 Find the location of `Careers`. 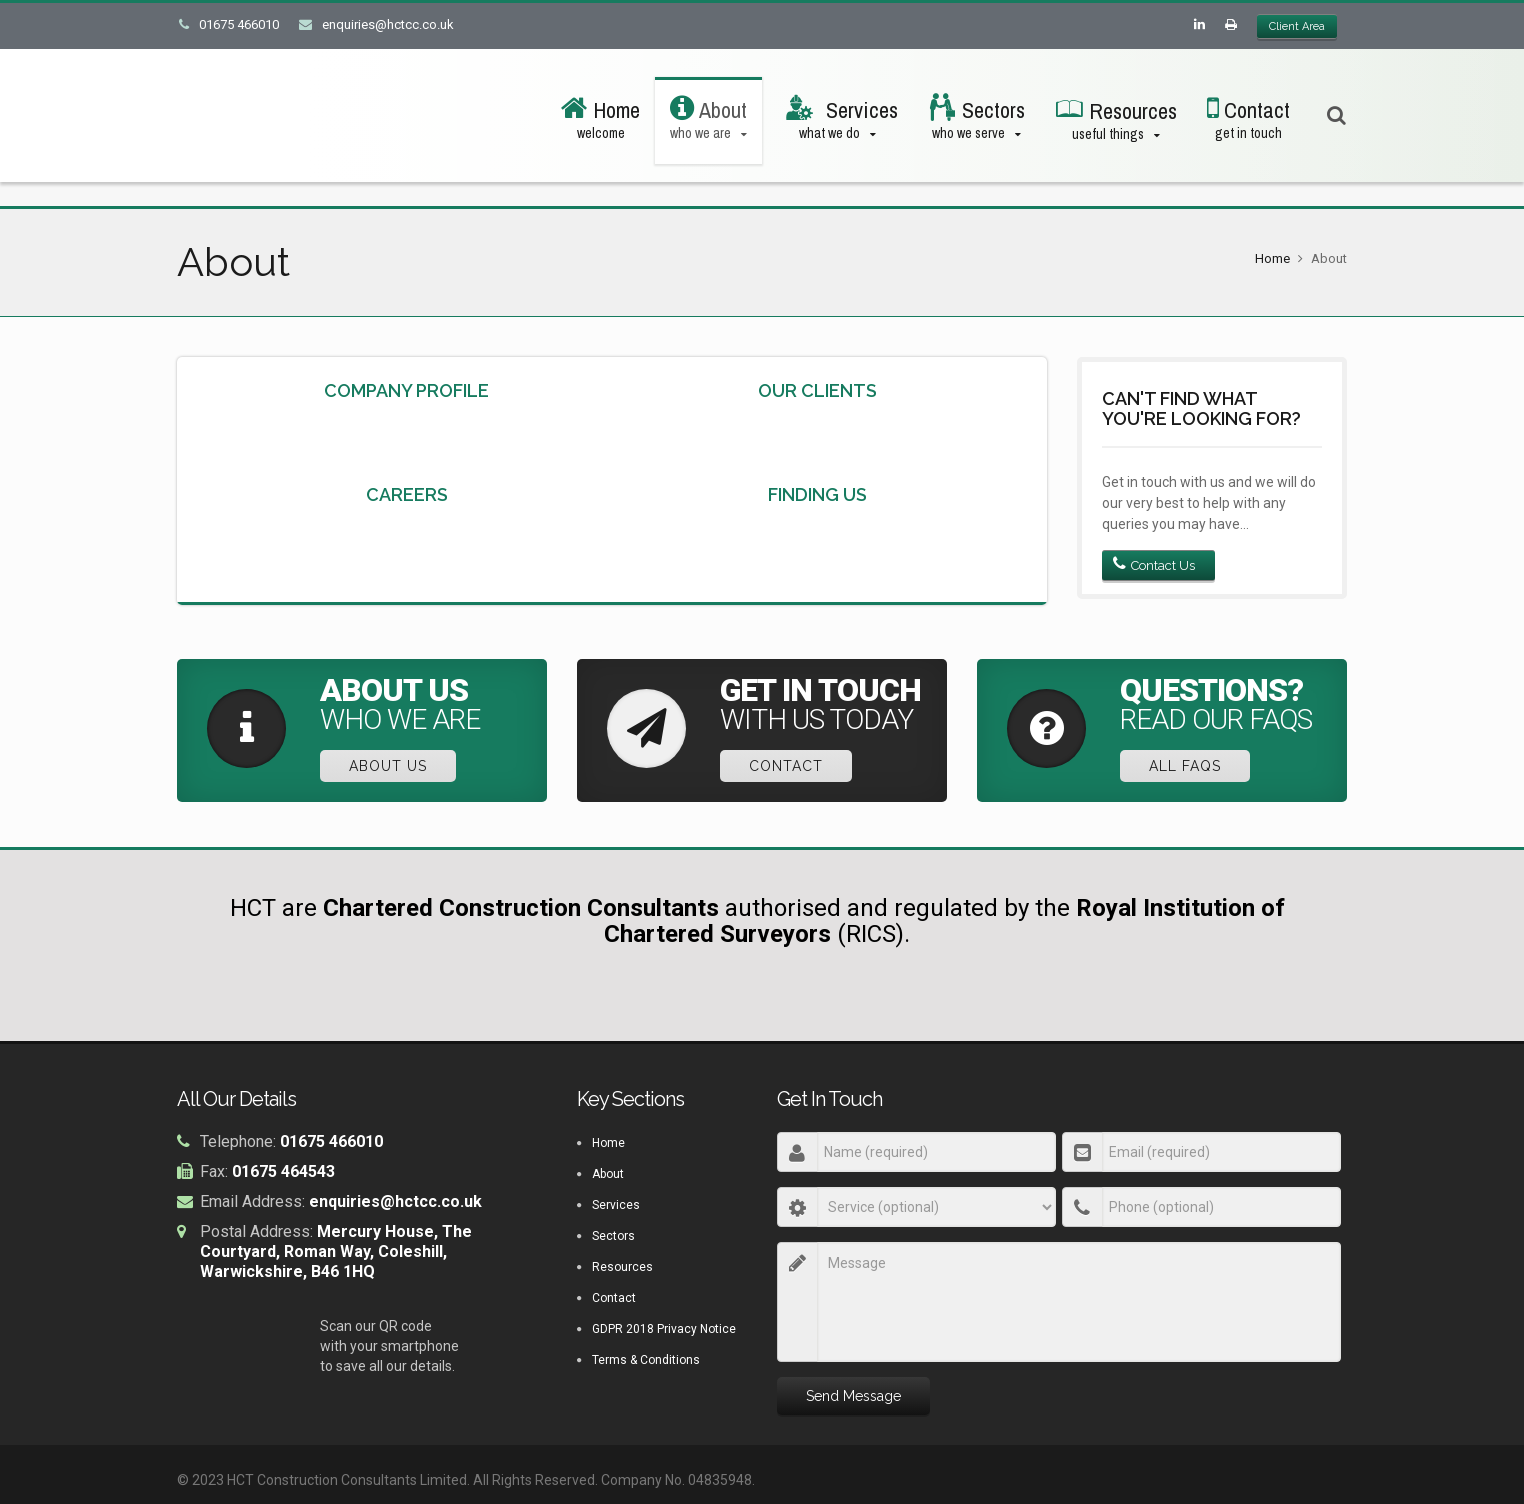

Careers is located at coordinates (407, 494).